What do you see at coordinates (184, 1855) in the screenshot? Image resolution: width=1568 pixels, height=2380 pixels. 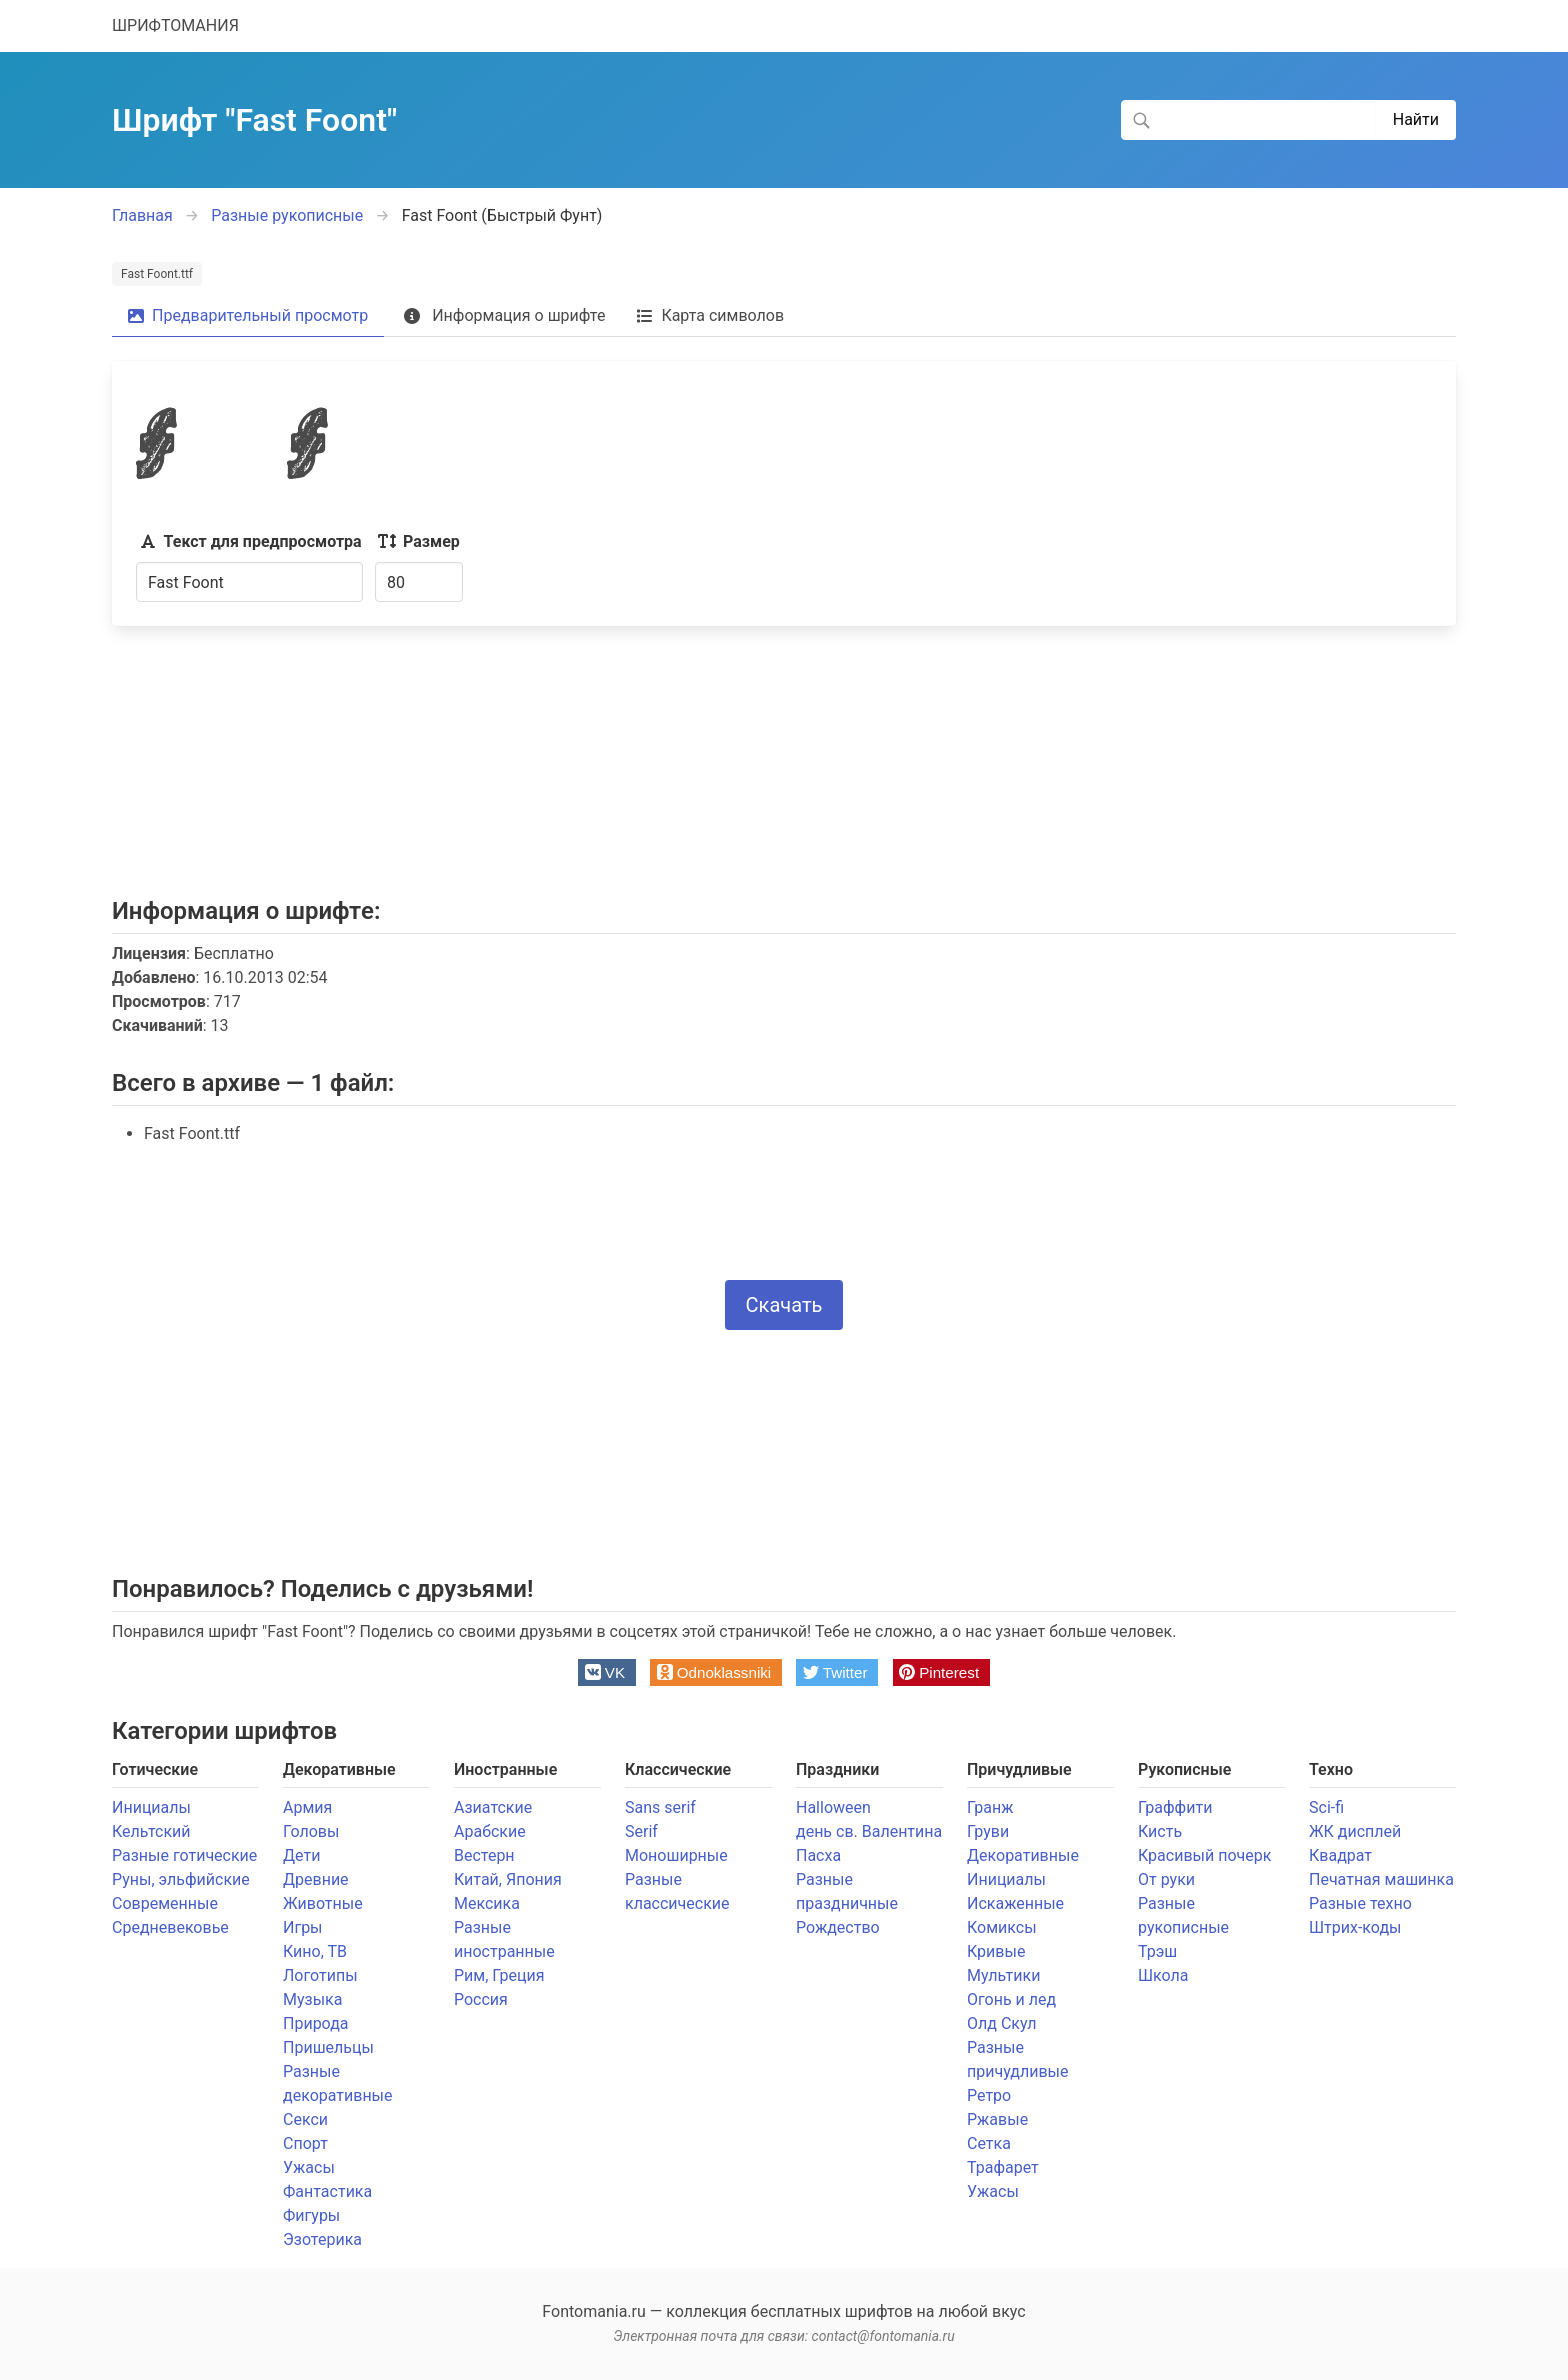 I see `Разные готические` at bounding box center [184, 1855].